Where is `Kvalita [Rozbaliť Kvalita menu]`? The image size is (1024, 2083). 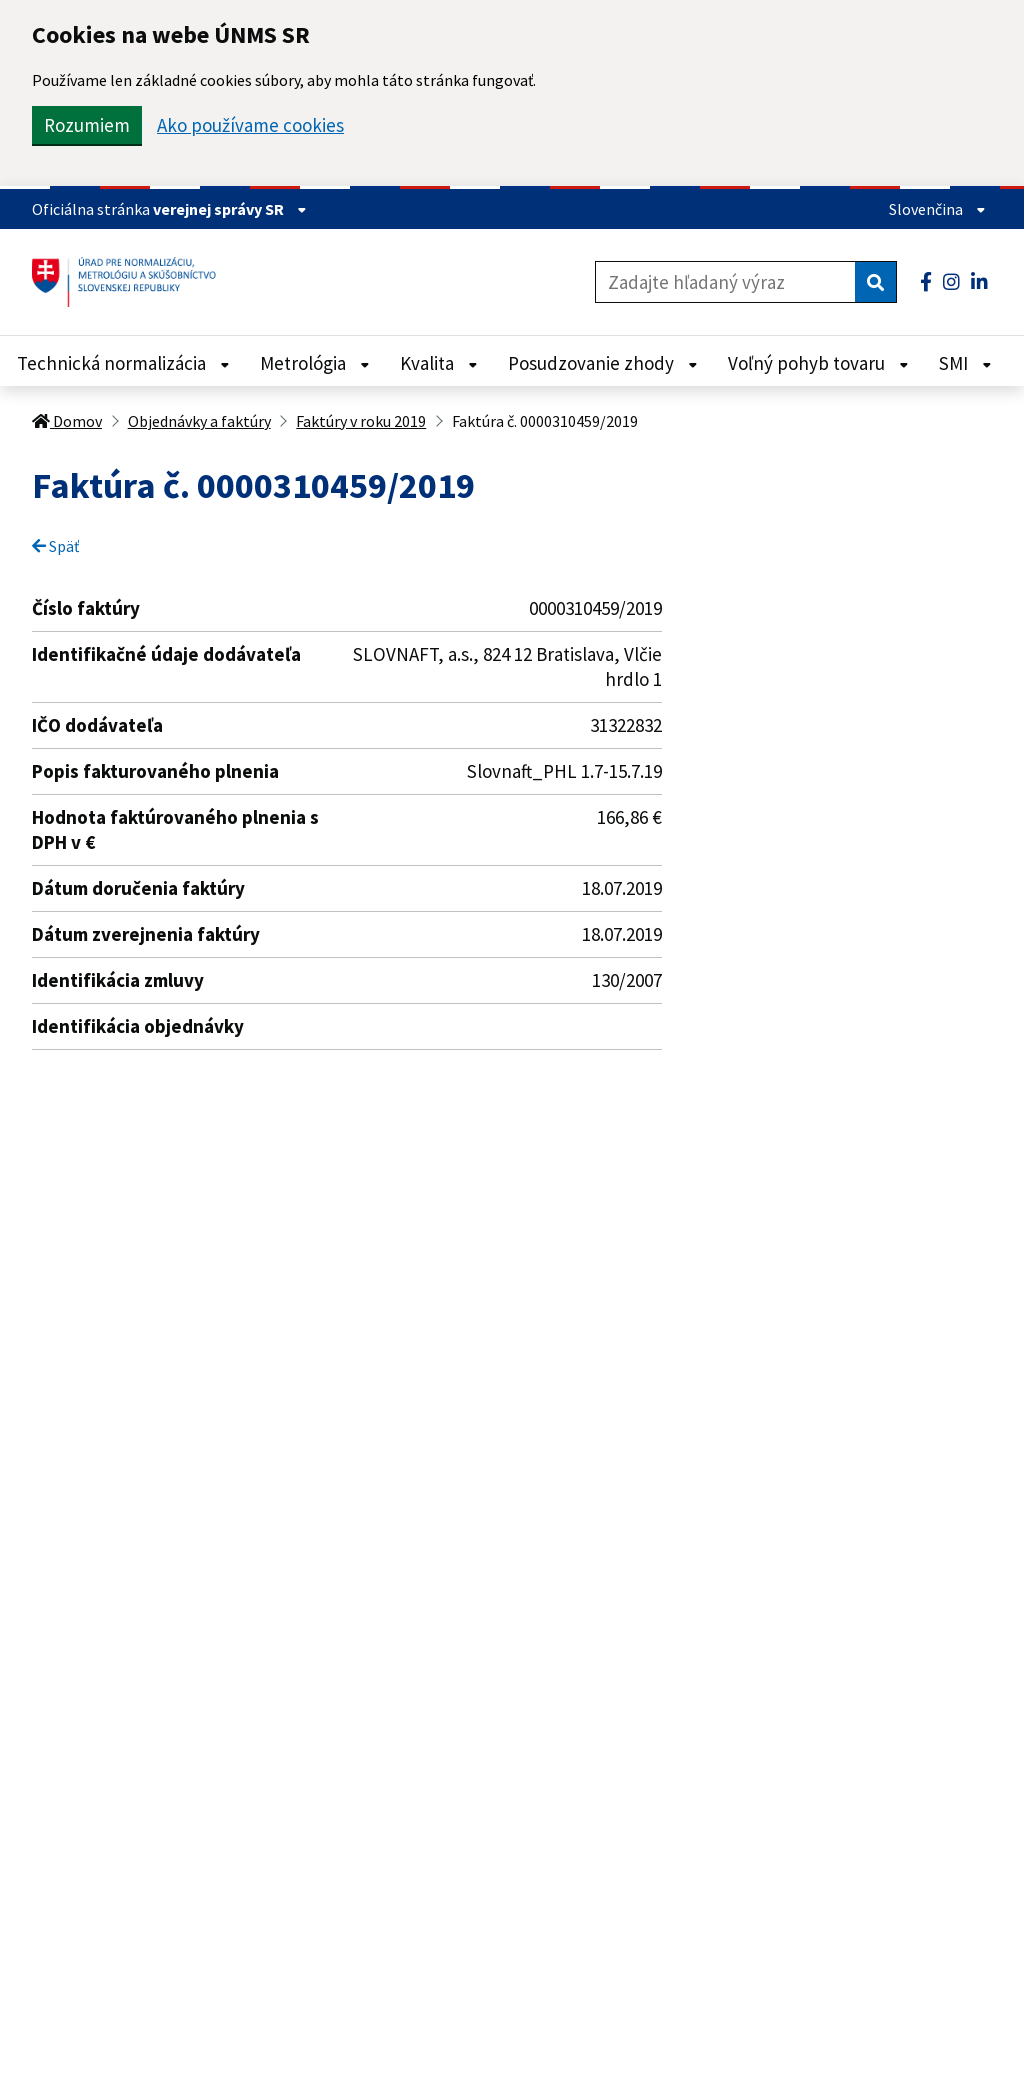 Kvalita [Rozbaliť Kvalita menu] is located at coordinates (439, 363).